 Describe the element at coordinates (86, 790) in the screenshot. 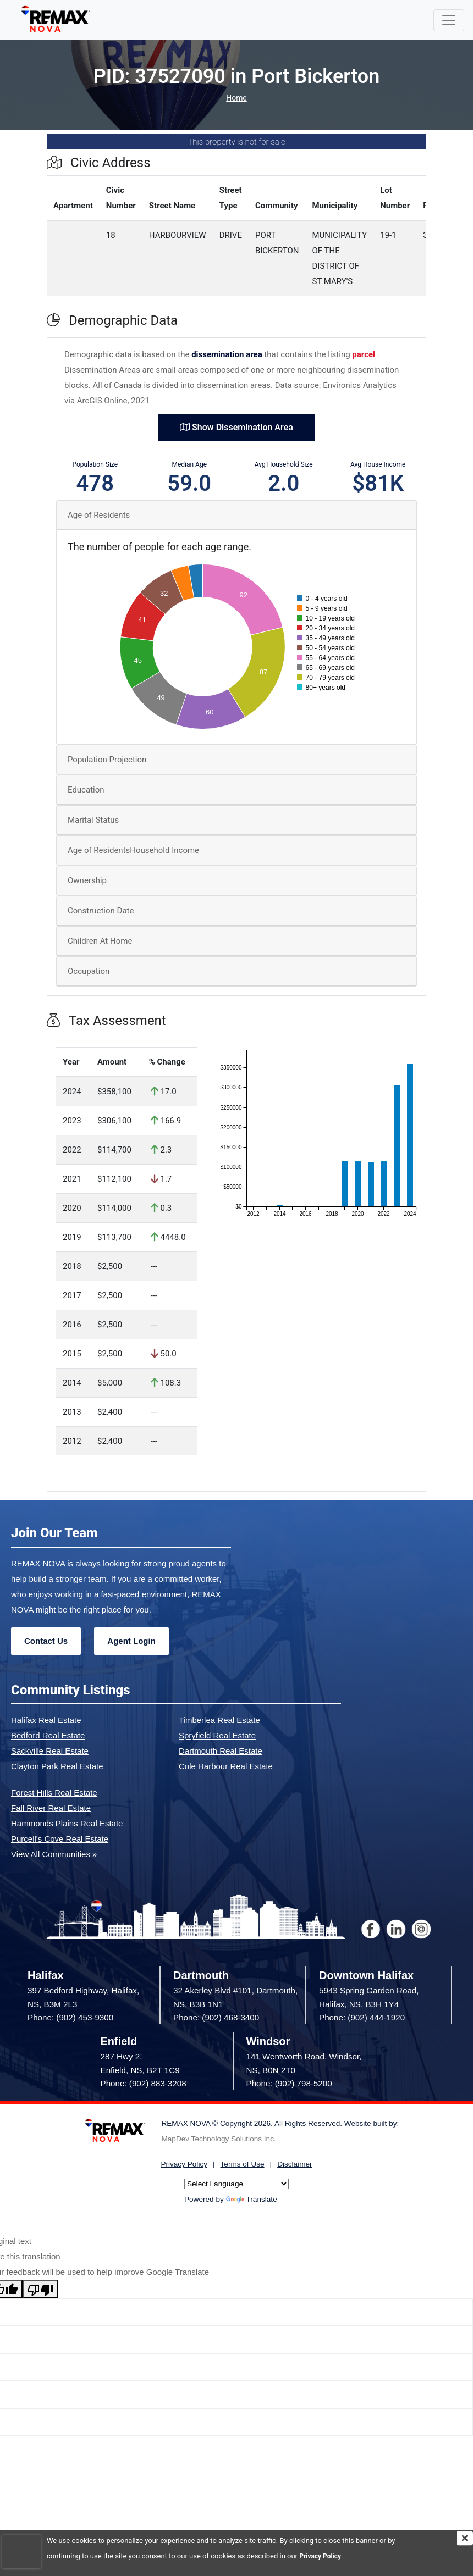

I see `Education` at that location.